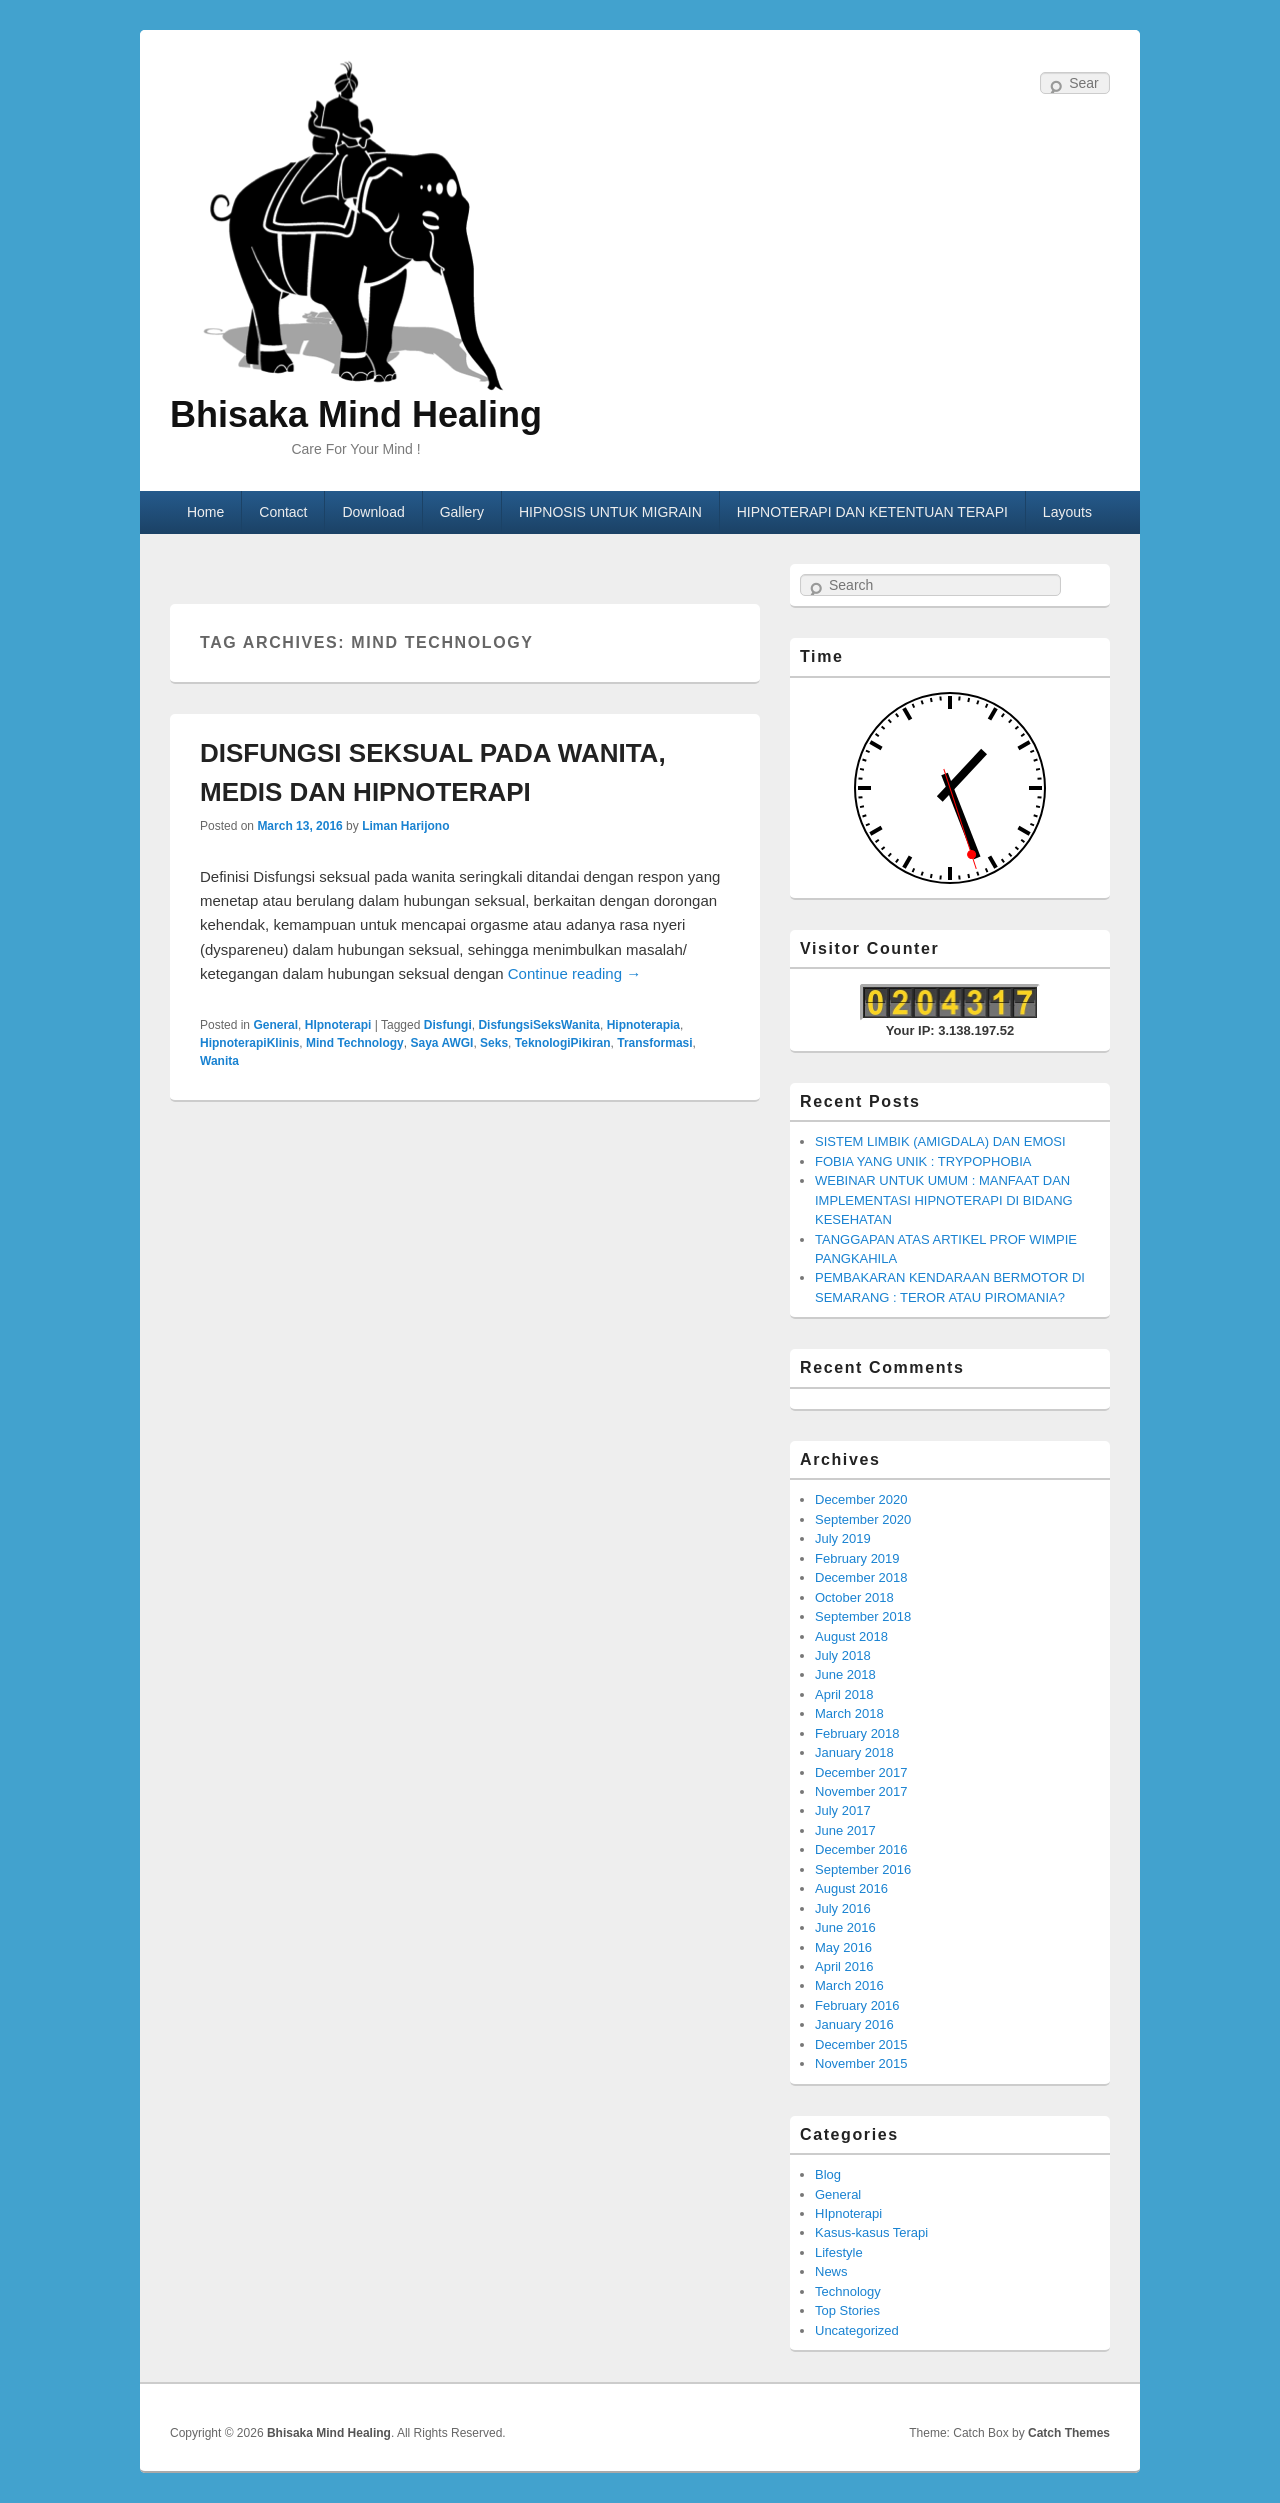 The width and height of the screenshot is (1280, 2503). Describe the element at coordinates (849, 1713) in the screenshot. I see `March 2018` at that location.